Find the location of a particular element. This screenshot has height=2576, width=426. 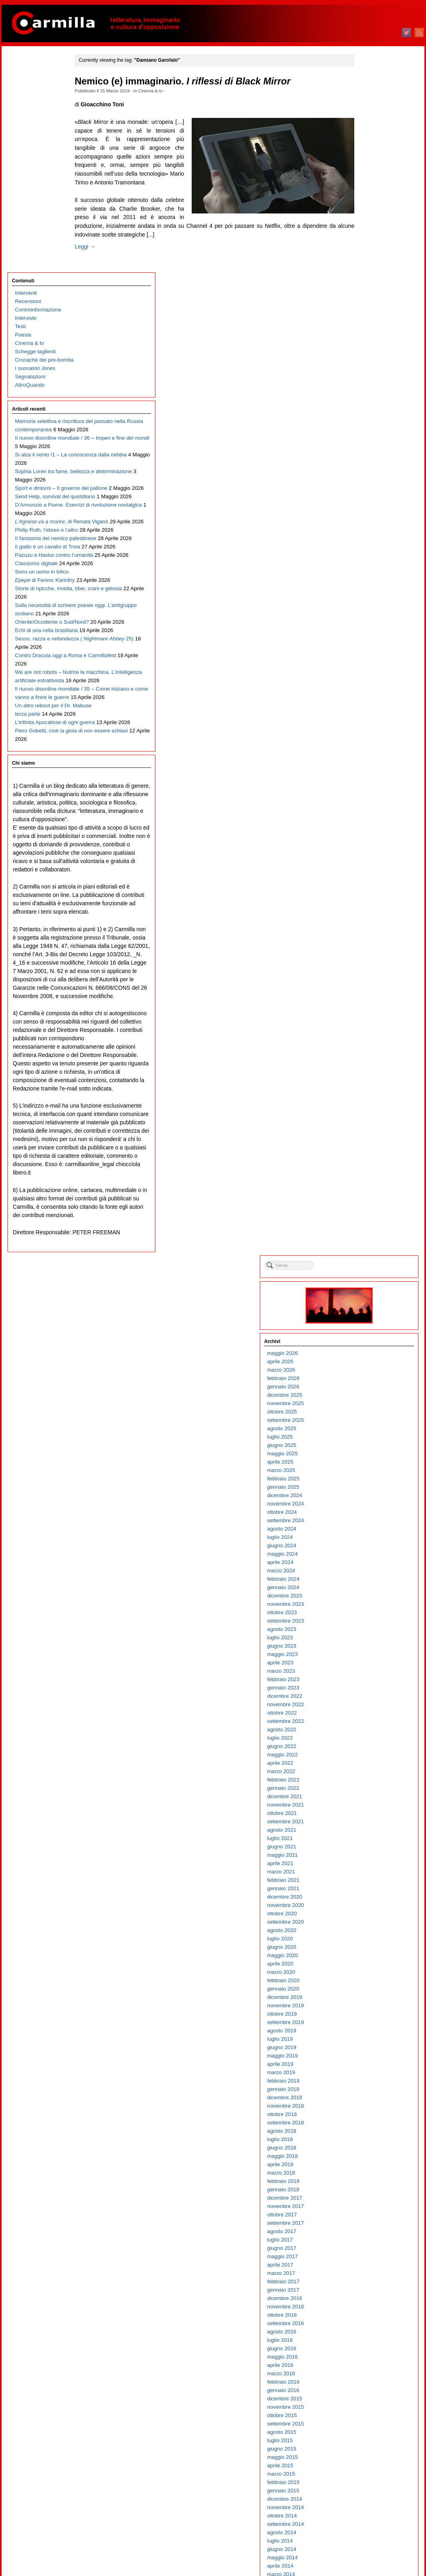

Sulla necessità di scrivere poesie oggi. L’antigruppo siciliano is located at coordinates (44, 564).